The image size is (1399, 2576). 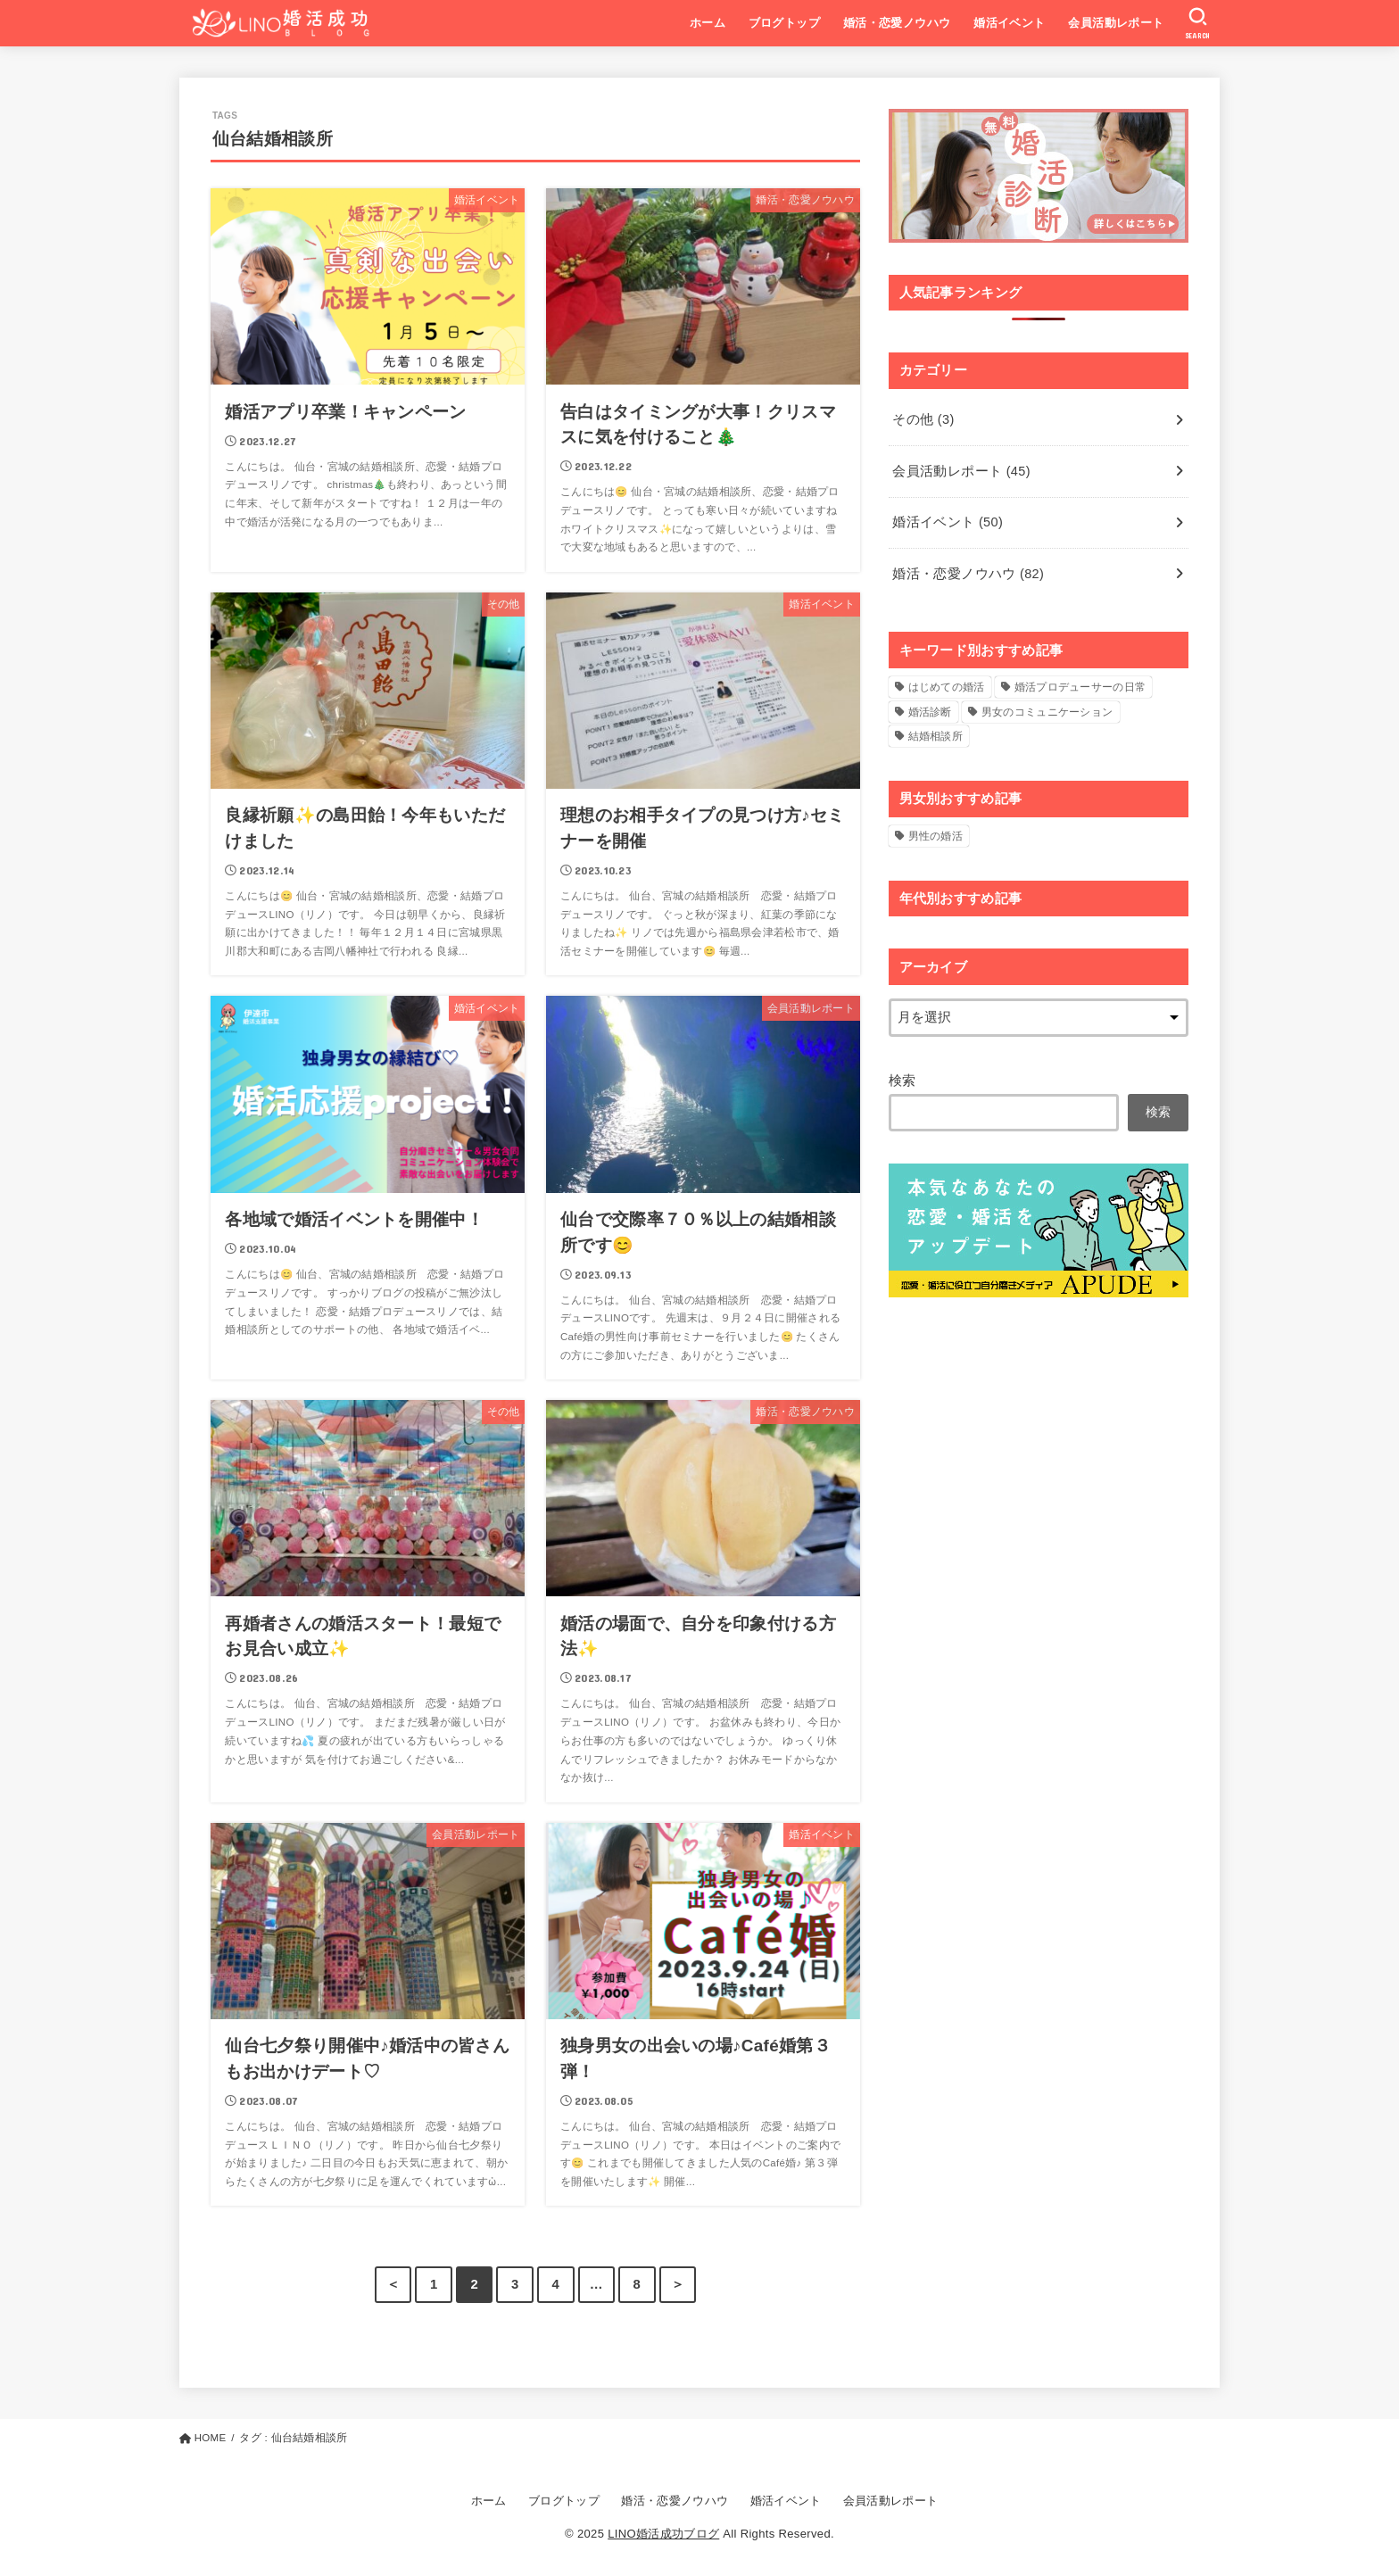 What do you see at coordinates (1198, 23) in the screenshot?
I see `[SEARCH]` at bounding box center [1198, 23].